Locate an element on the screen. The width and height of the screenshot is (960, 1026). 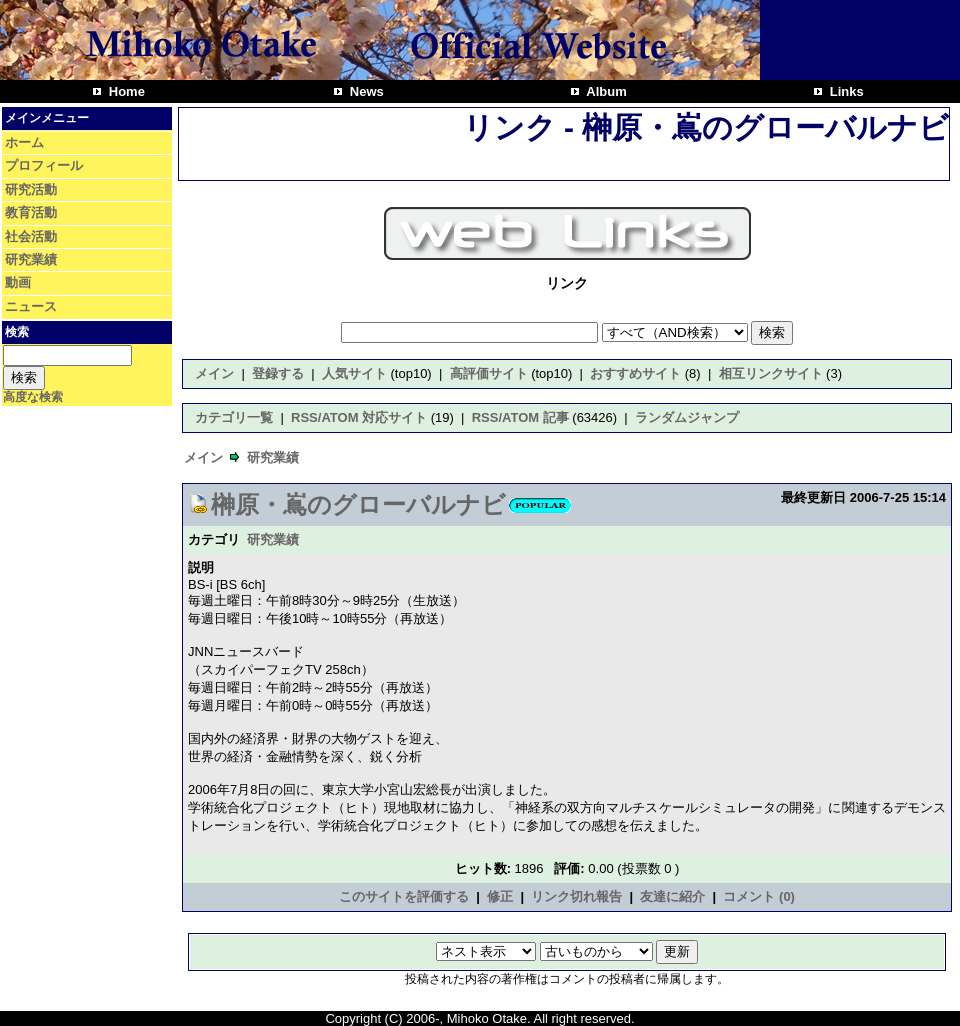
動画 is located at coordinates (18, 282).